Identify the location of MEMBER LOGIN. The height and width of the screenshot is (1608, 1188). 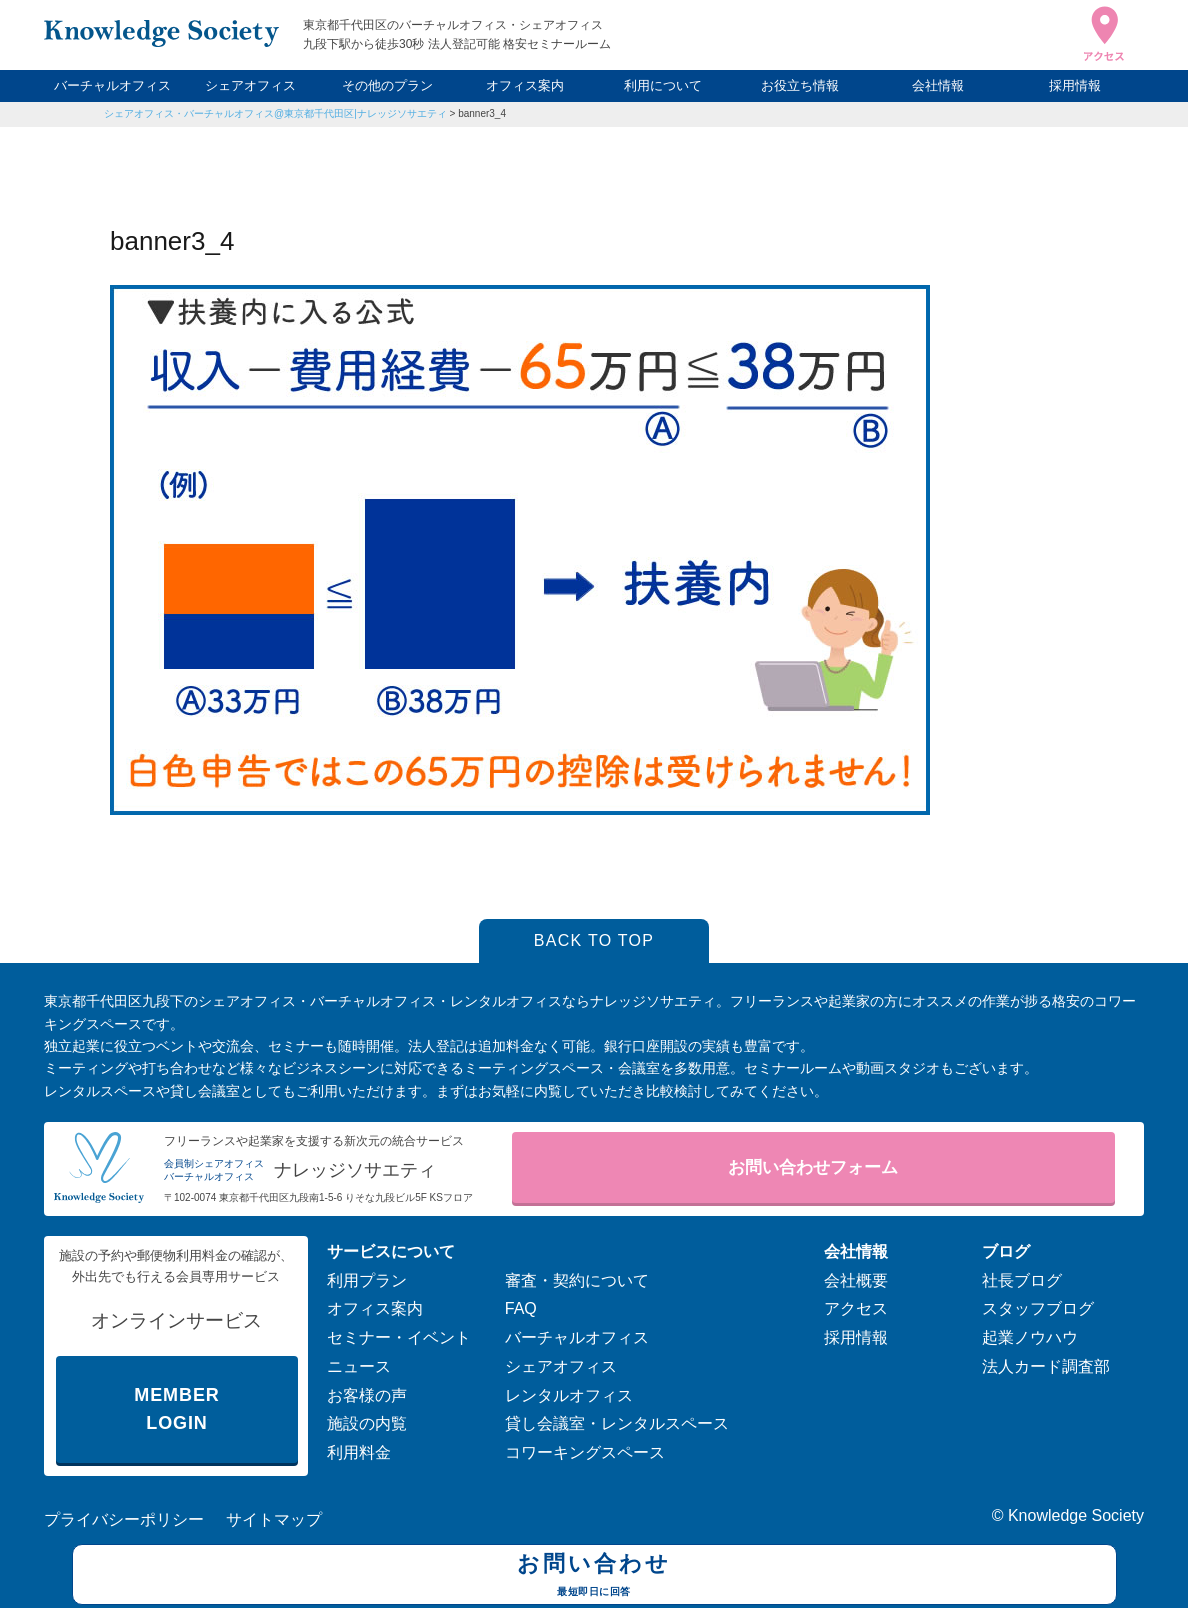
(176, 1409).